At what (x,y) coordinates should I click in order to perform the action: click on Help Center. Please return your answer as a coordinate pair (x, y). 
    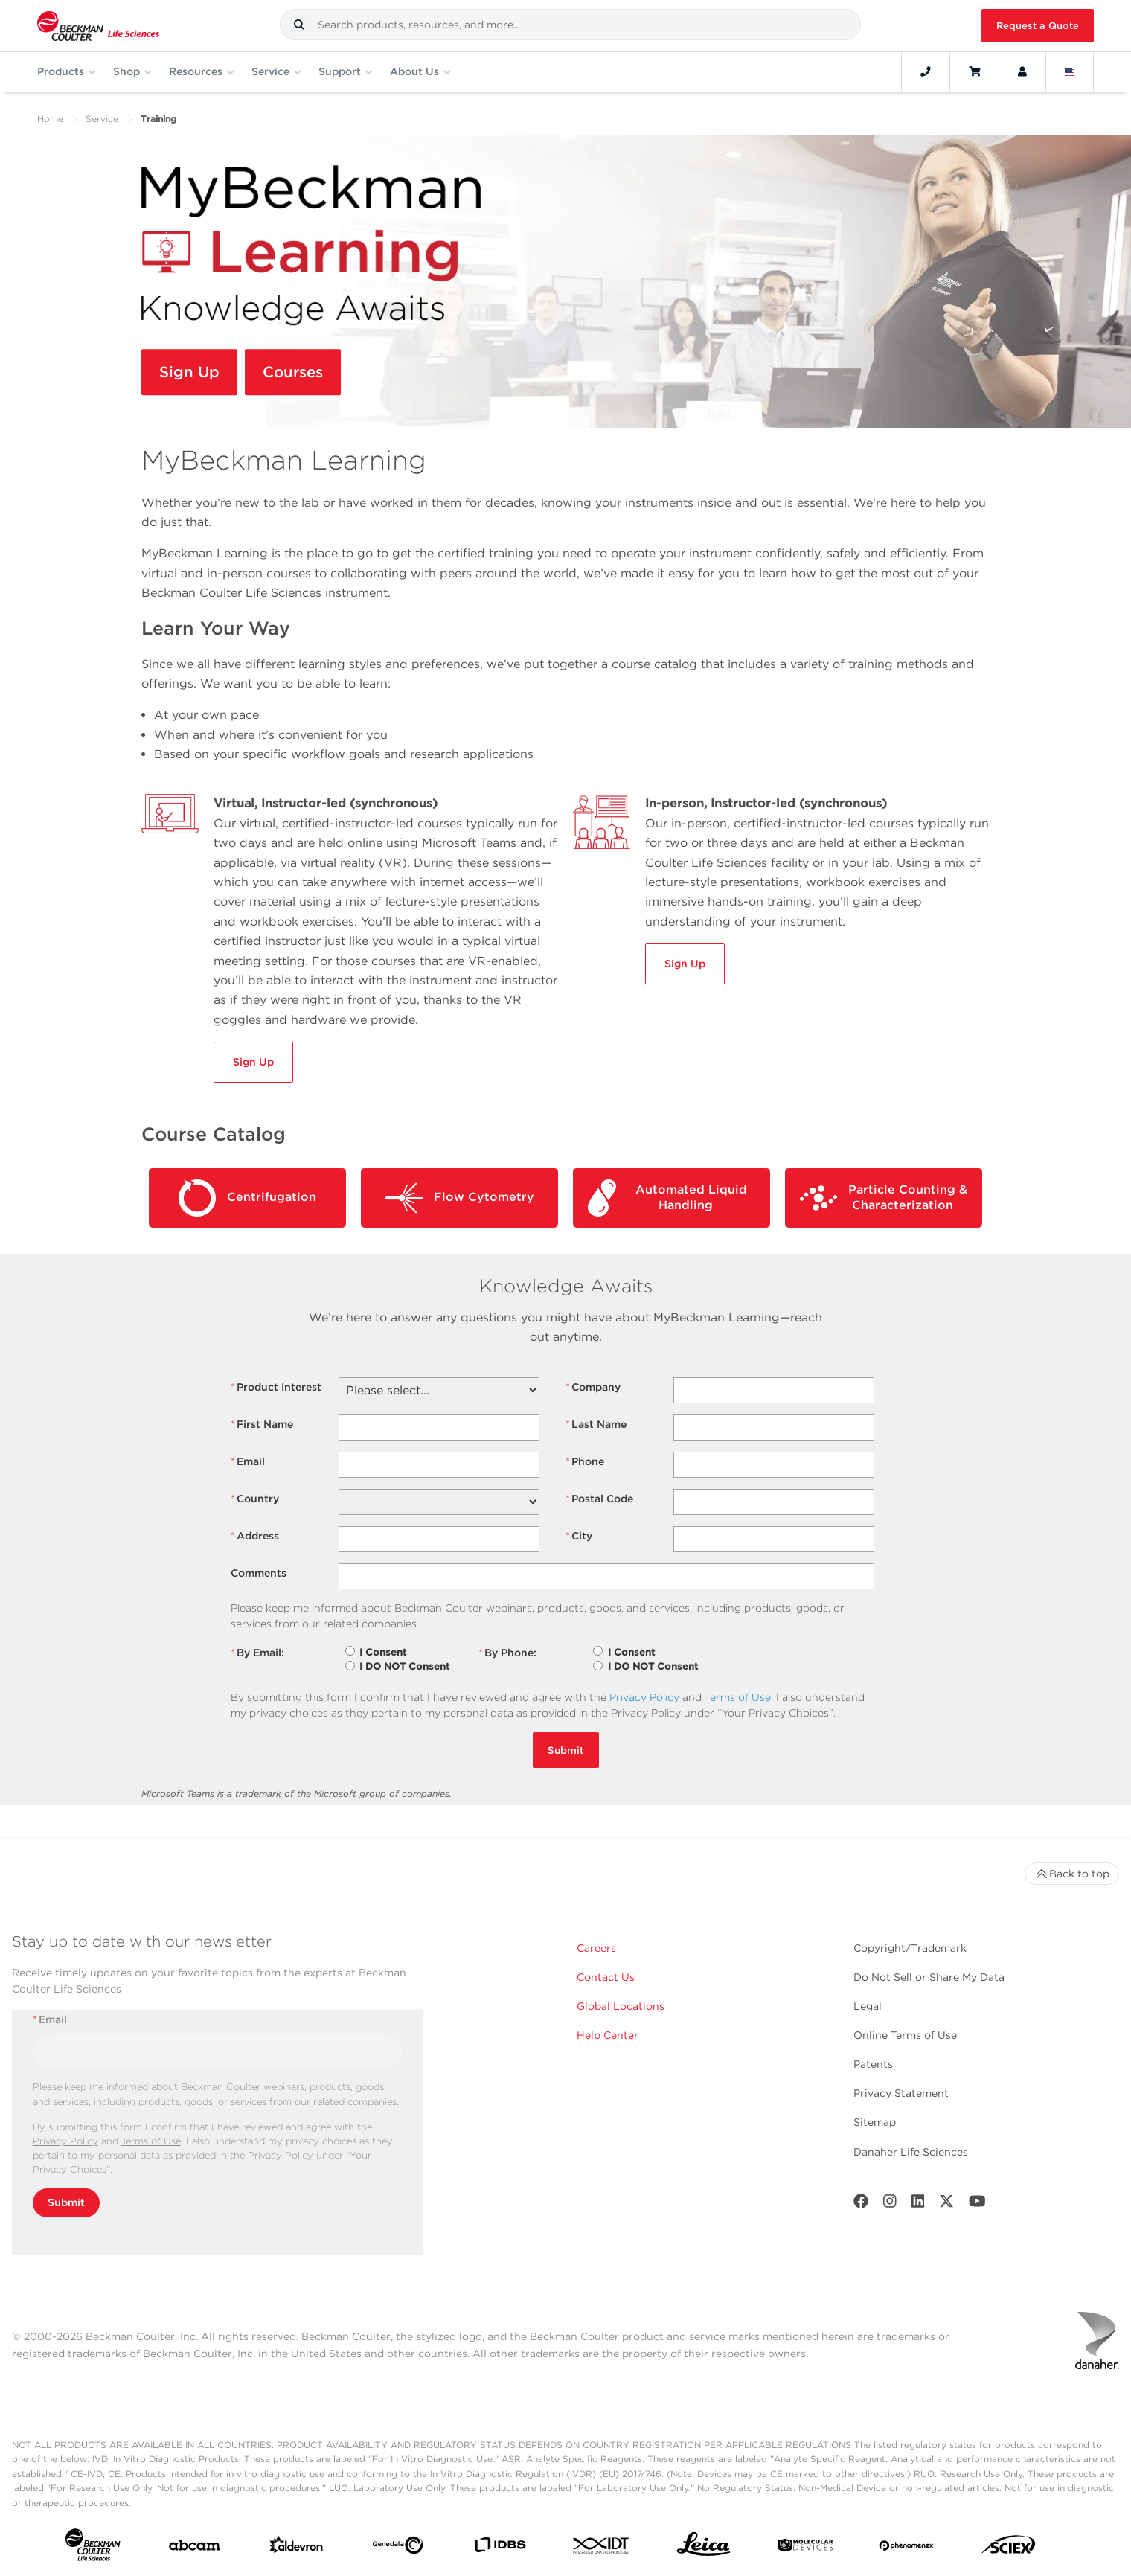
    Looking at the image, I should click on (607, 2035).